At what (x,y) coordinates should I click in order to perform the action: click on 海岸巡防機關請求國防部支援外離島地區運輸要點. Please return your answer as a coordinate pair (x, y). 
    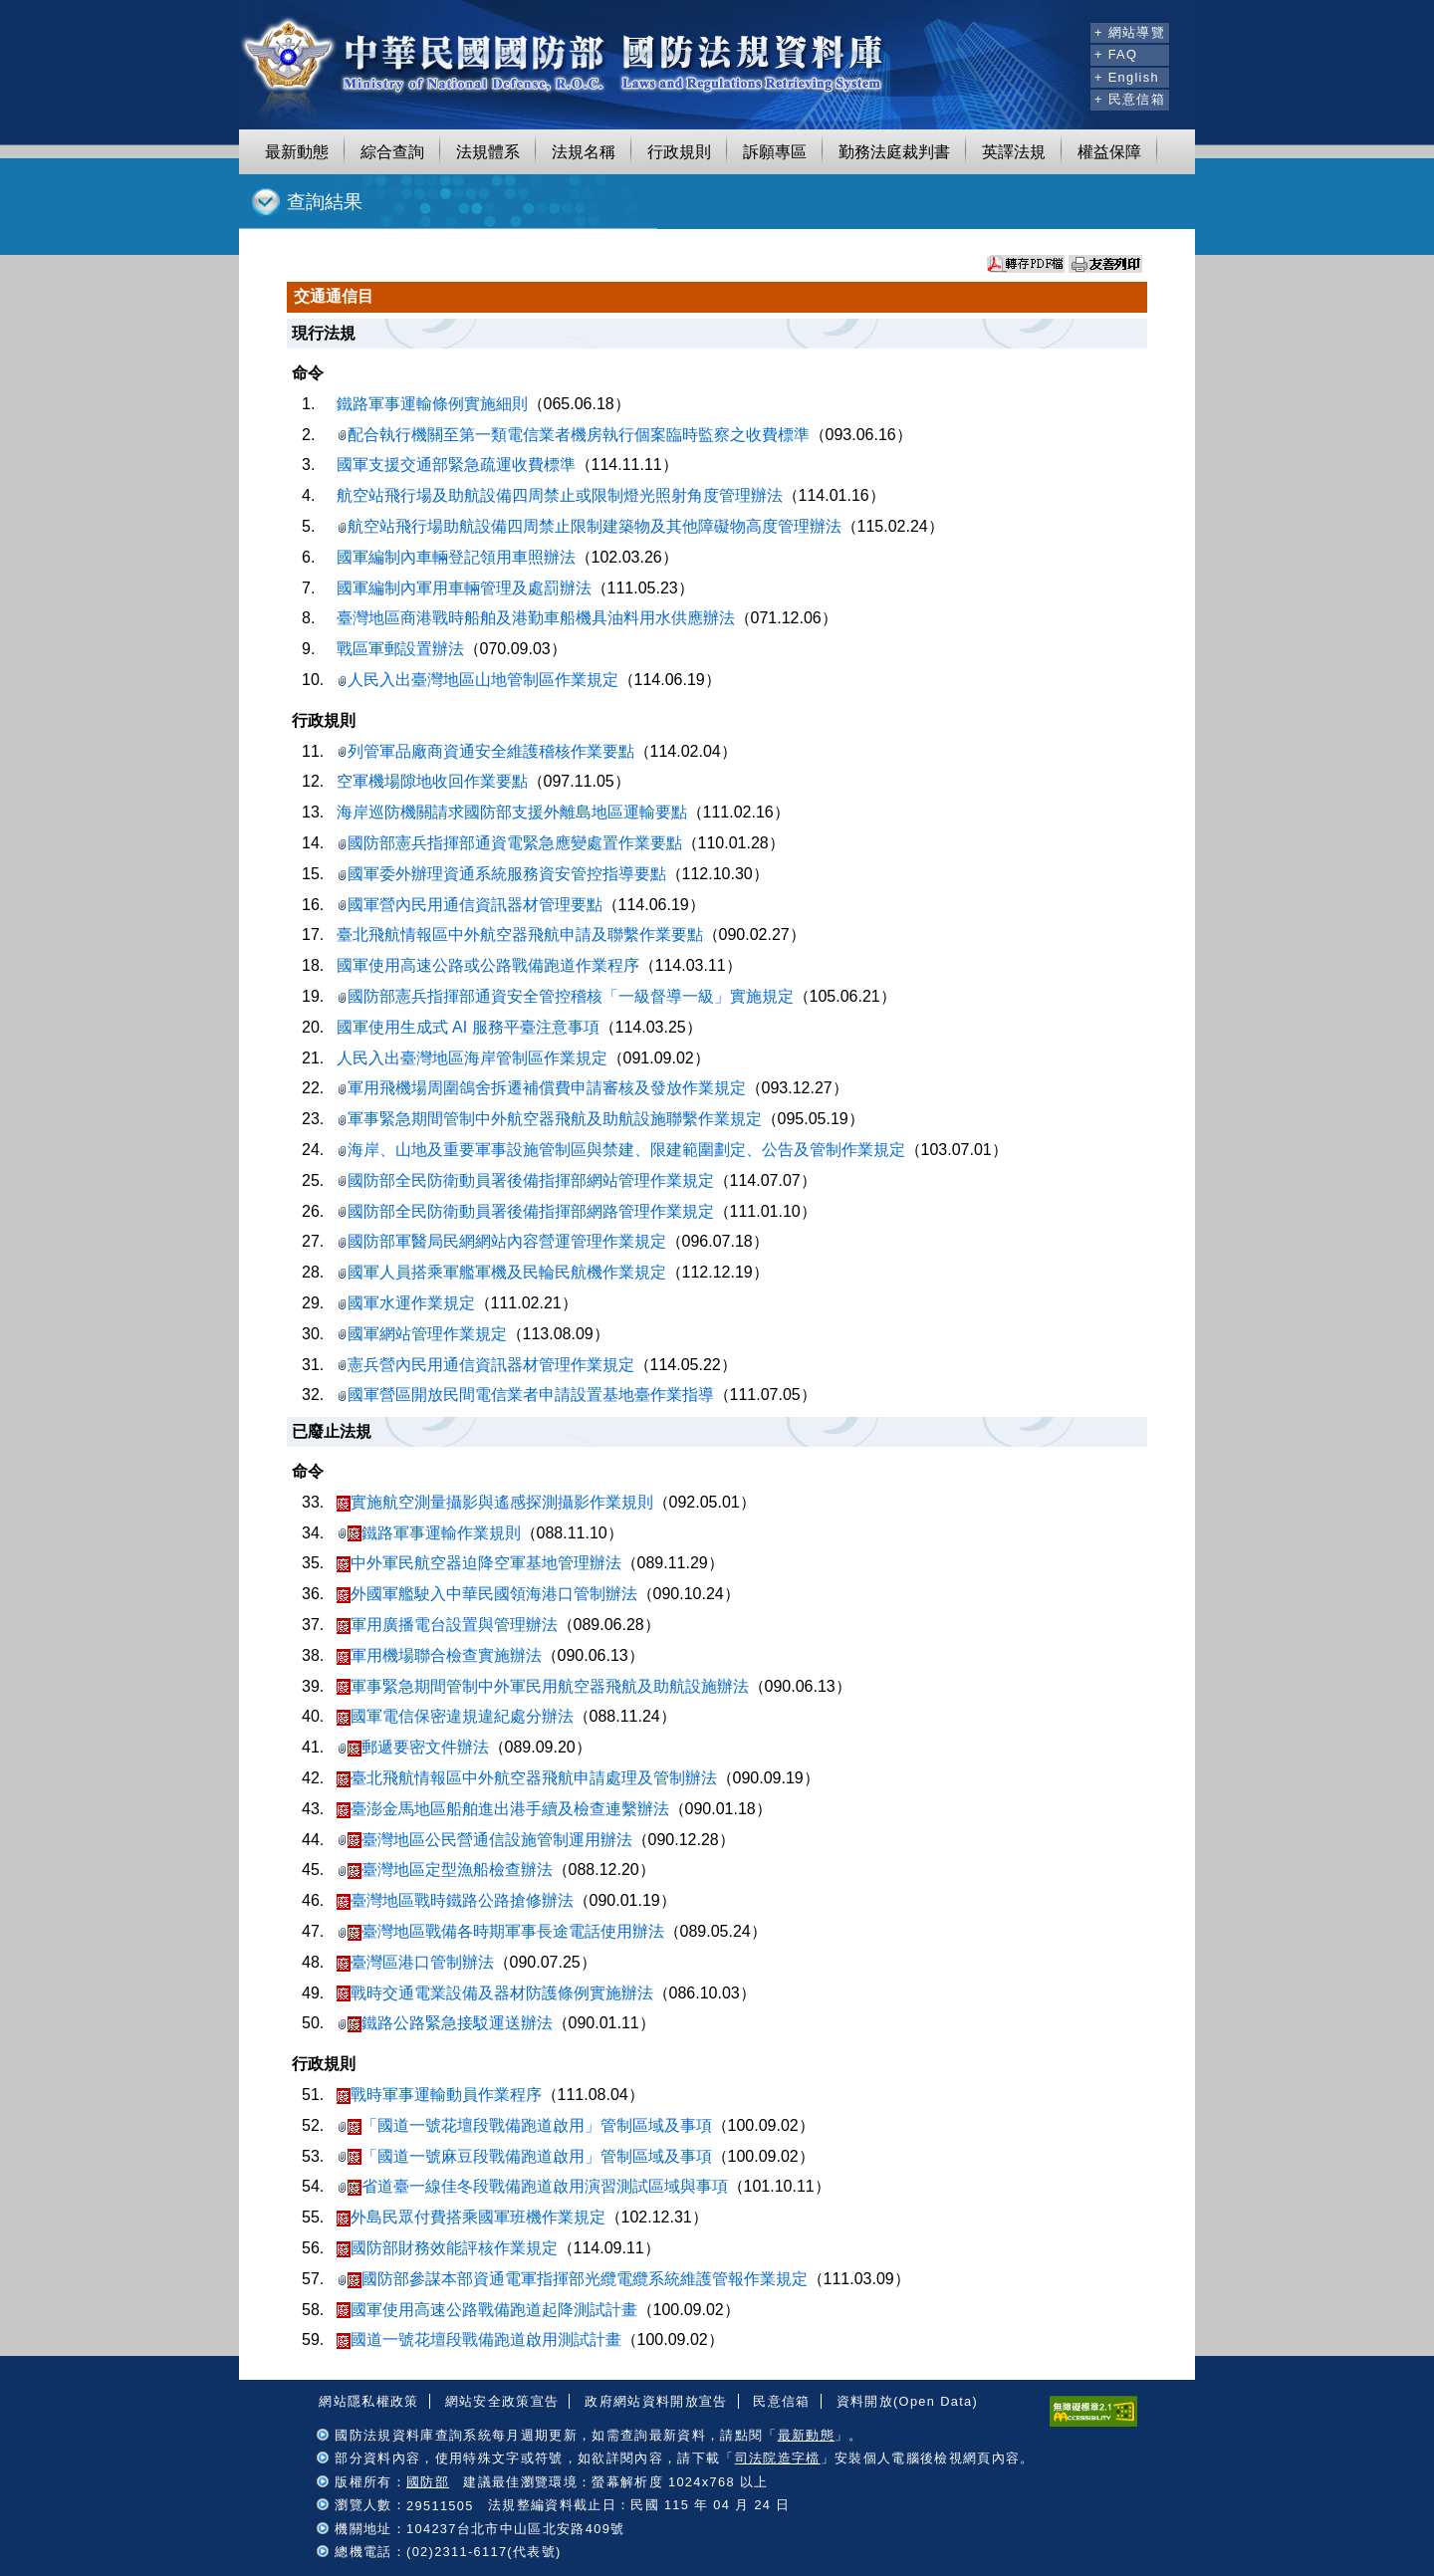
    Looking at the image, I should click on (512, 812).